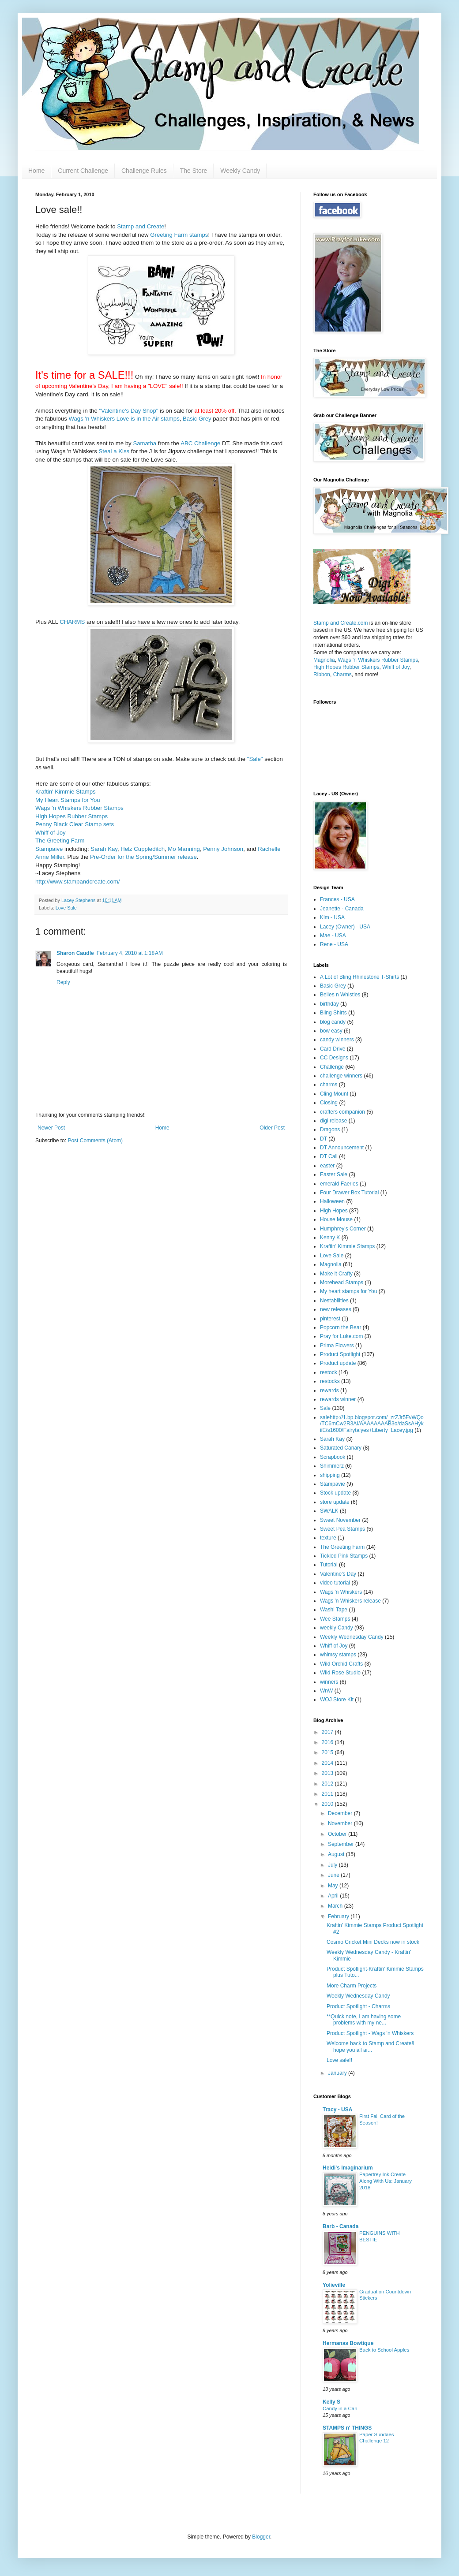 The width and height of the screenshot is (459, 2576). I want to click on Scrapbook, so click(332, 1457).